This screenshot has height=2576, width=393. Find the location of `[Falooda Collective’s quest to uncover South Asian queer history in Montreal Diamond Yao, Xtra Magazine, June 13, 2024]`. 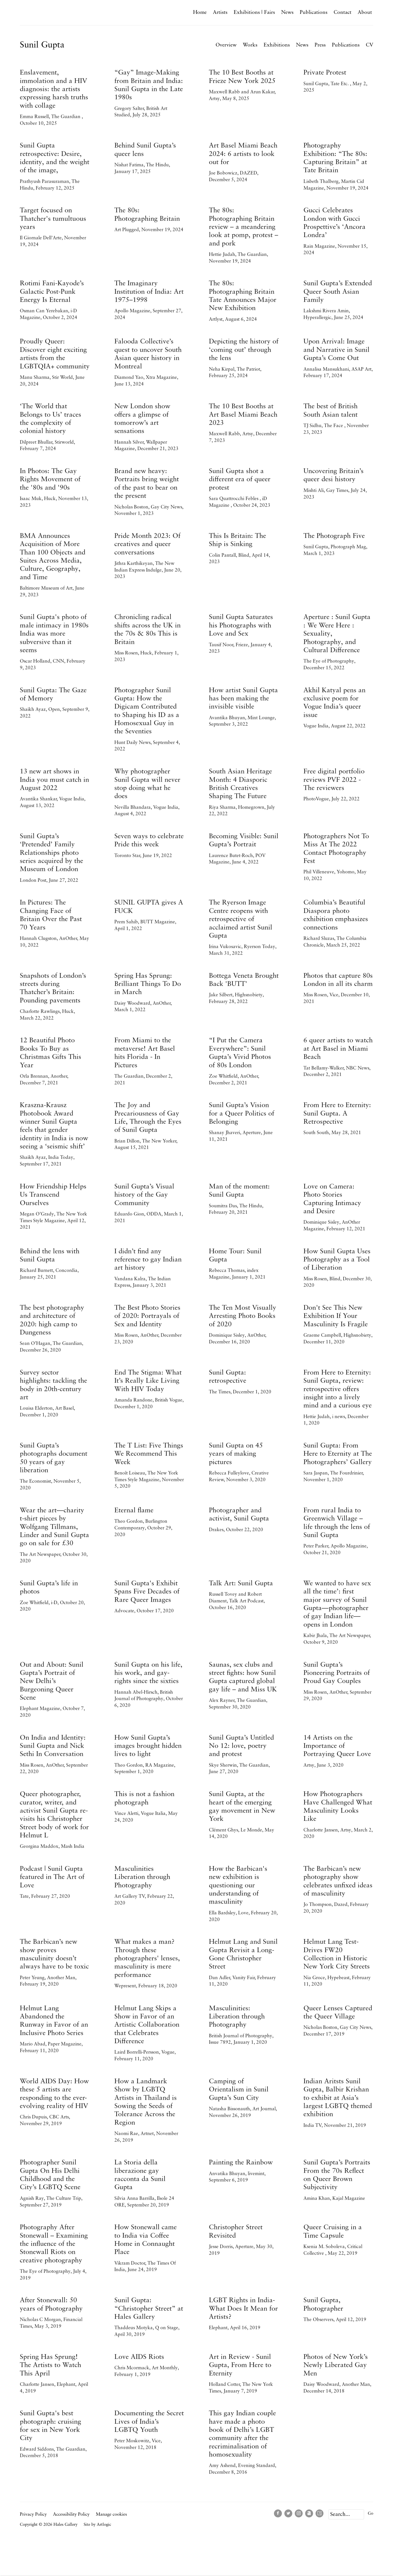

[Falooda Collective’s quest to uncover South Asian queer history in Montreal Diamond Yao, Xtra Magazine, June 13, 2024] is located at coordinates (149, 377).